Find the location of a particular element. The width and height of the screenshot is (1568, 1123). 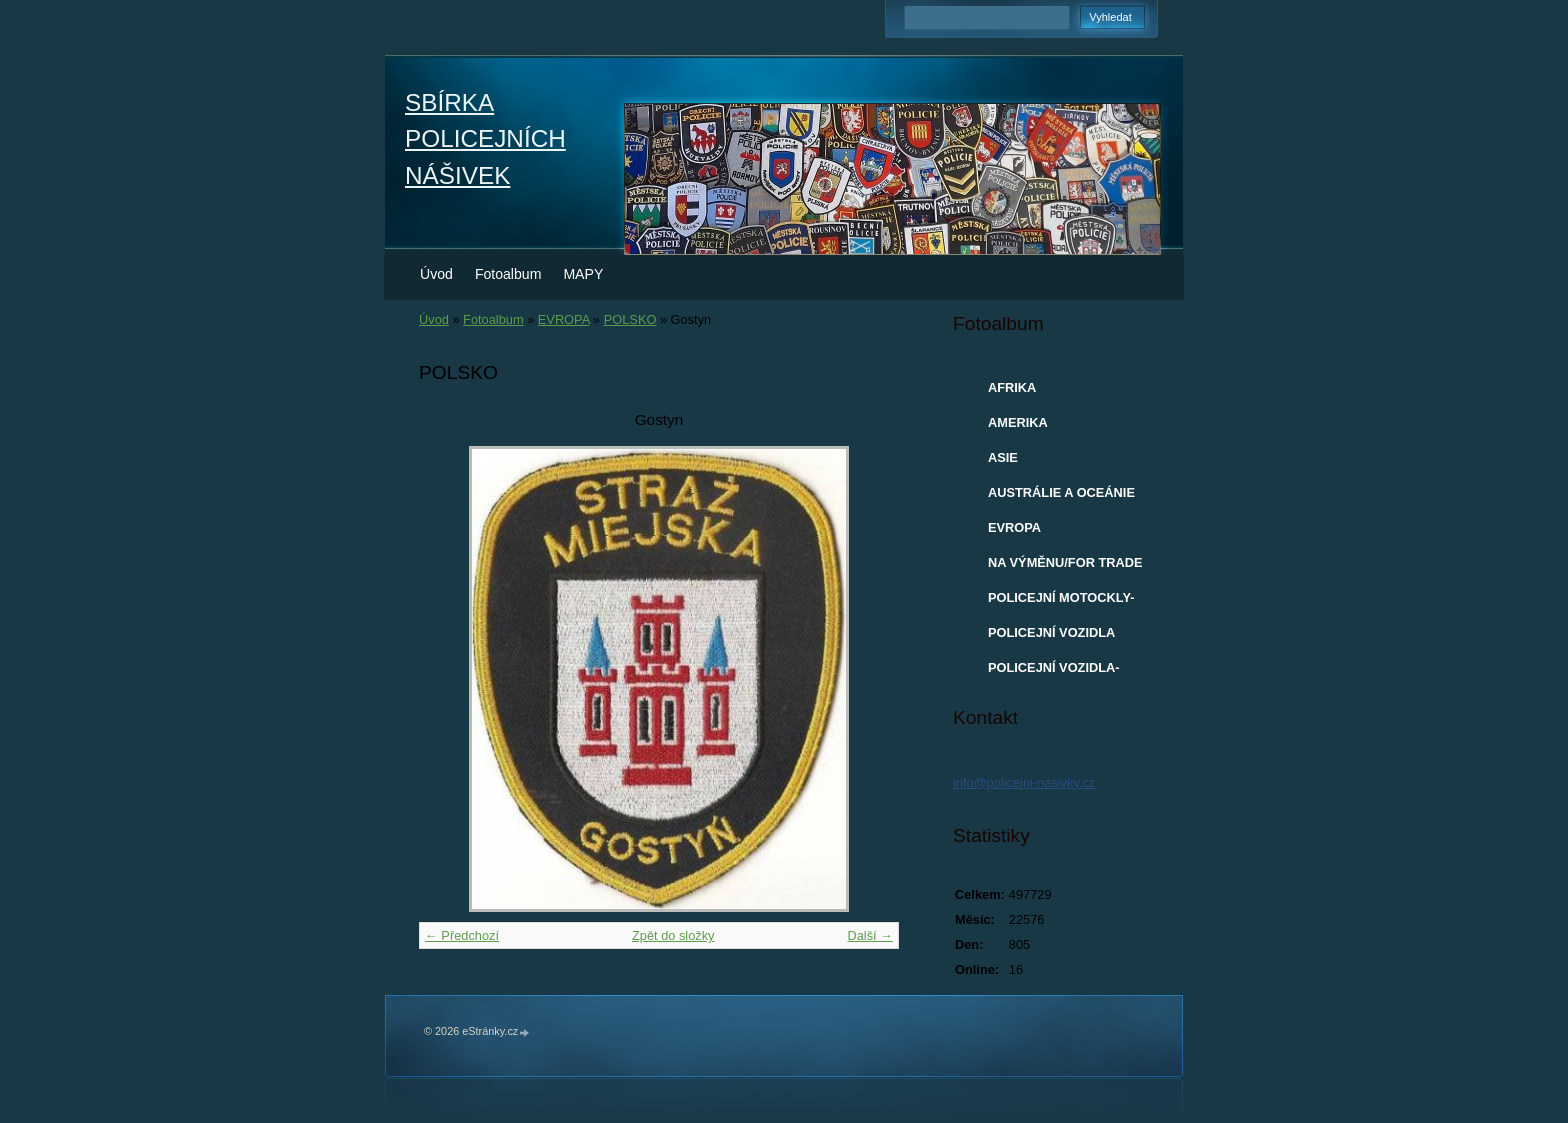

Úvod is located at coordinates (436, 274).